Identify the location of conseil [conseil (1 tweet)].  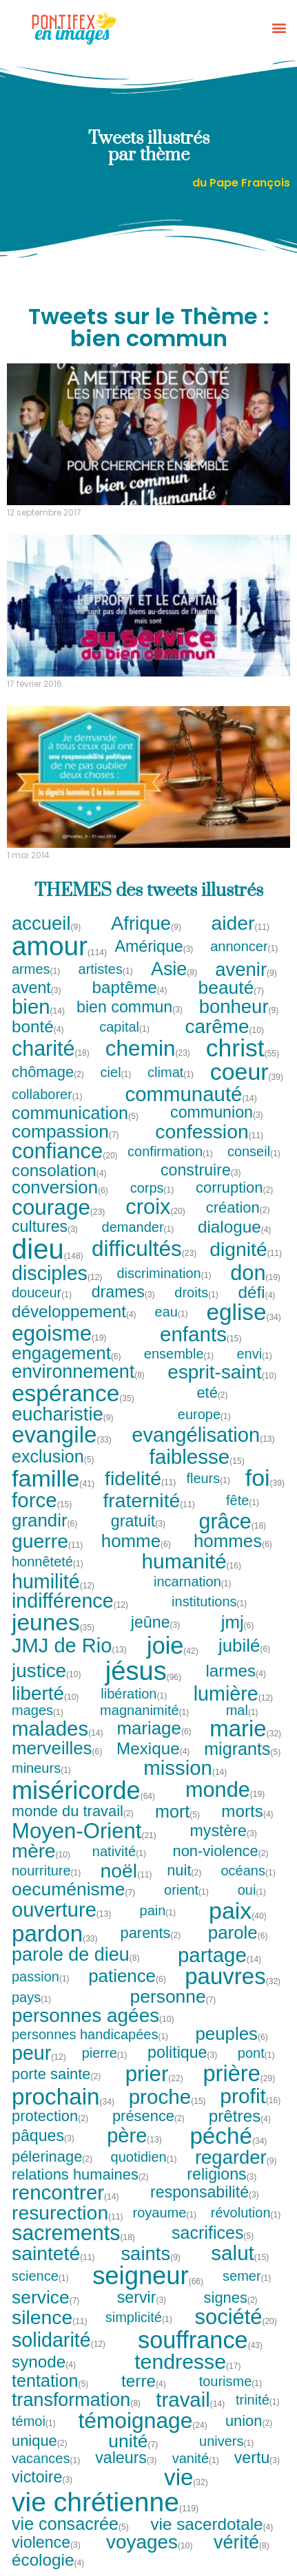
(254, 1151).